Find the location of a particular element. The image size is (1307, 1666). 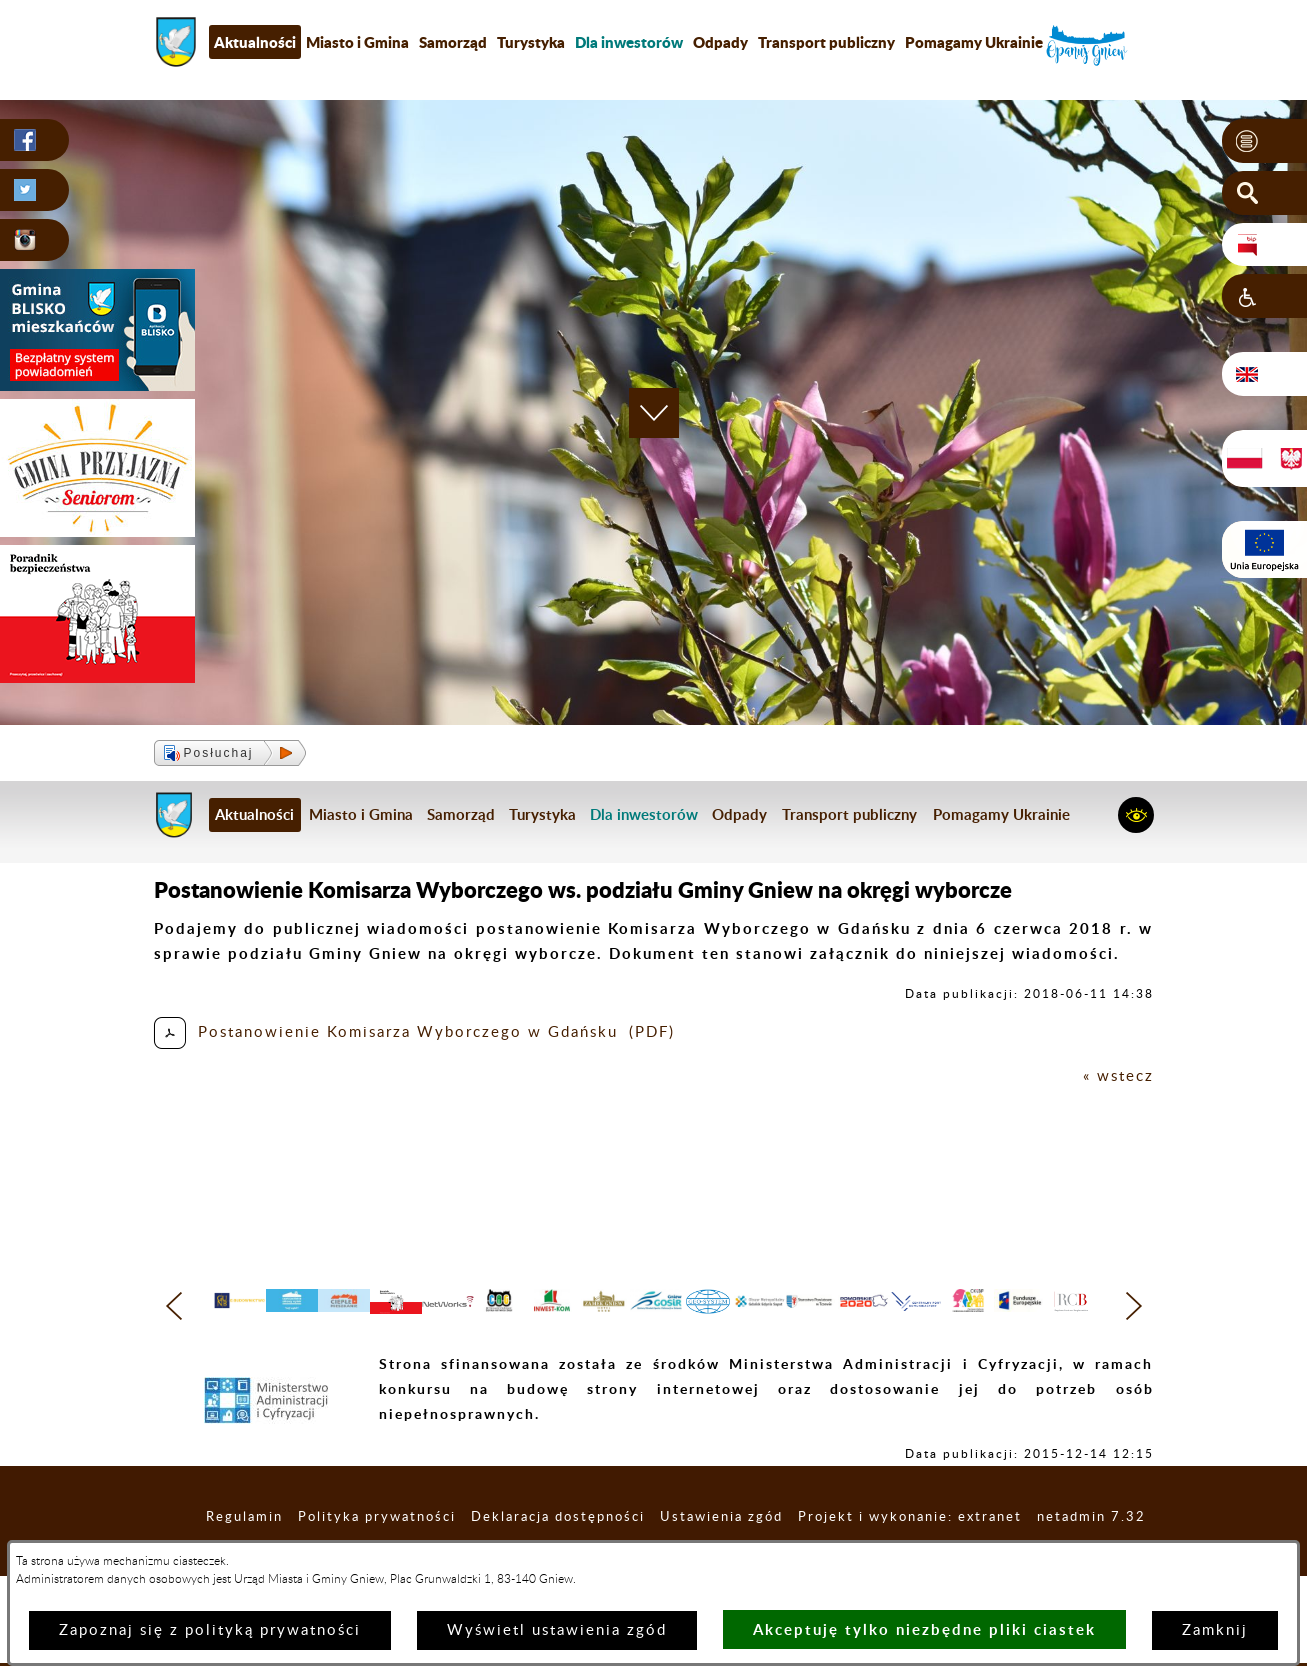

Zapoznaj się z polityką prywatności is located at coordinates (210, 1630).